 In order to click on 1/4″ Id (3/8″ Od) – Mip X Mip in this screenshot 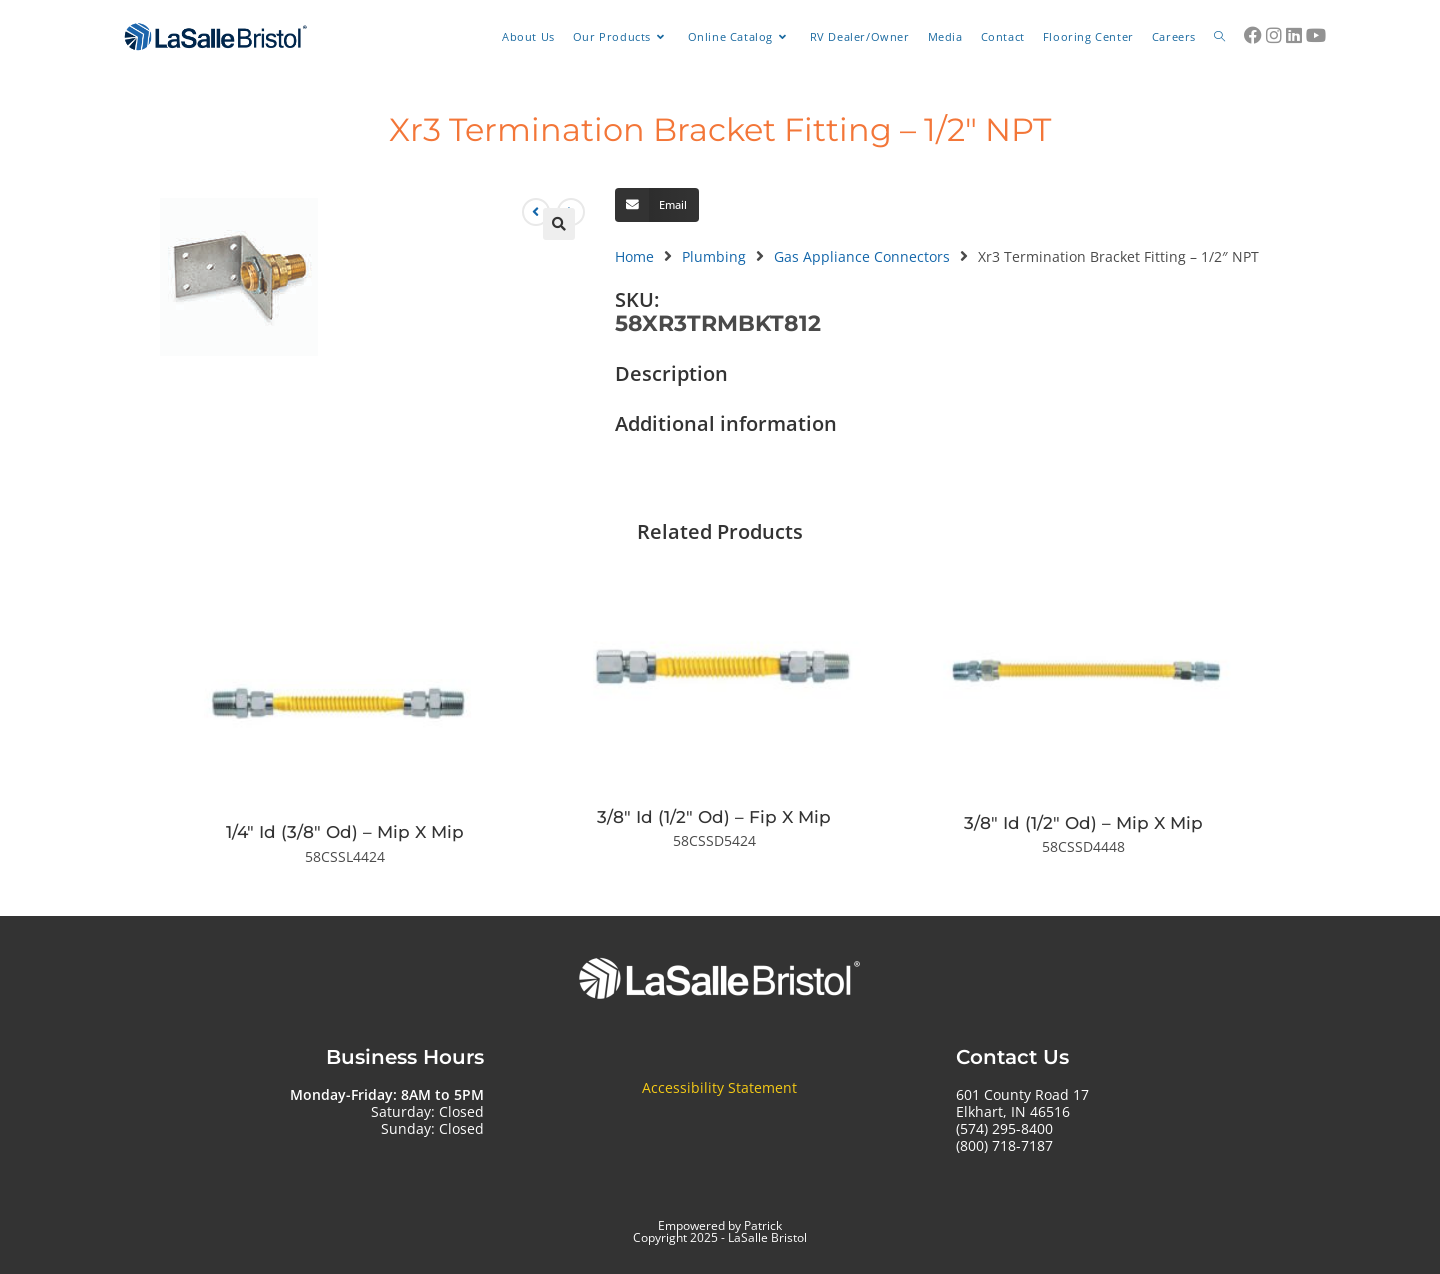, I will do `click(345, 832)`.